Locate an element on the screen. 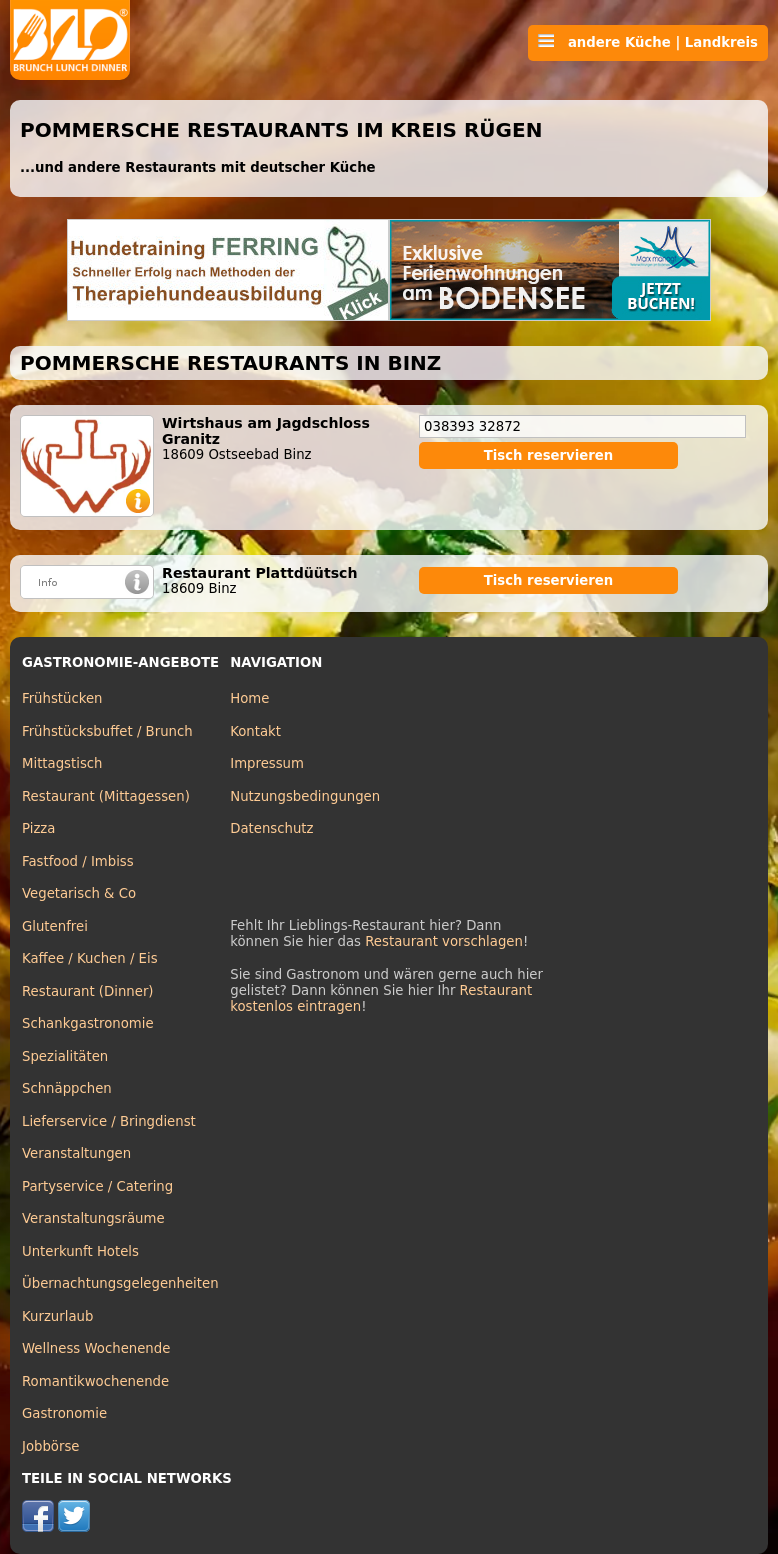  Tisch reservieren is located at coordinates (549, 455).